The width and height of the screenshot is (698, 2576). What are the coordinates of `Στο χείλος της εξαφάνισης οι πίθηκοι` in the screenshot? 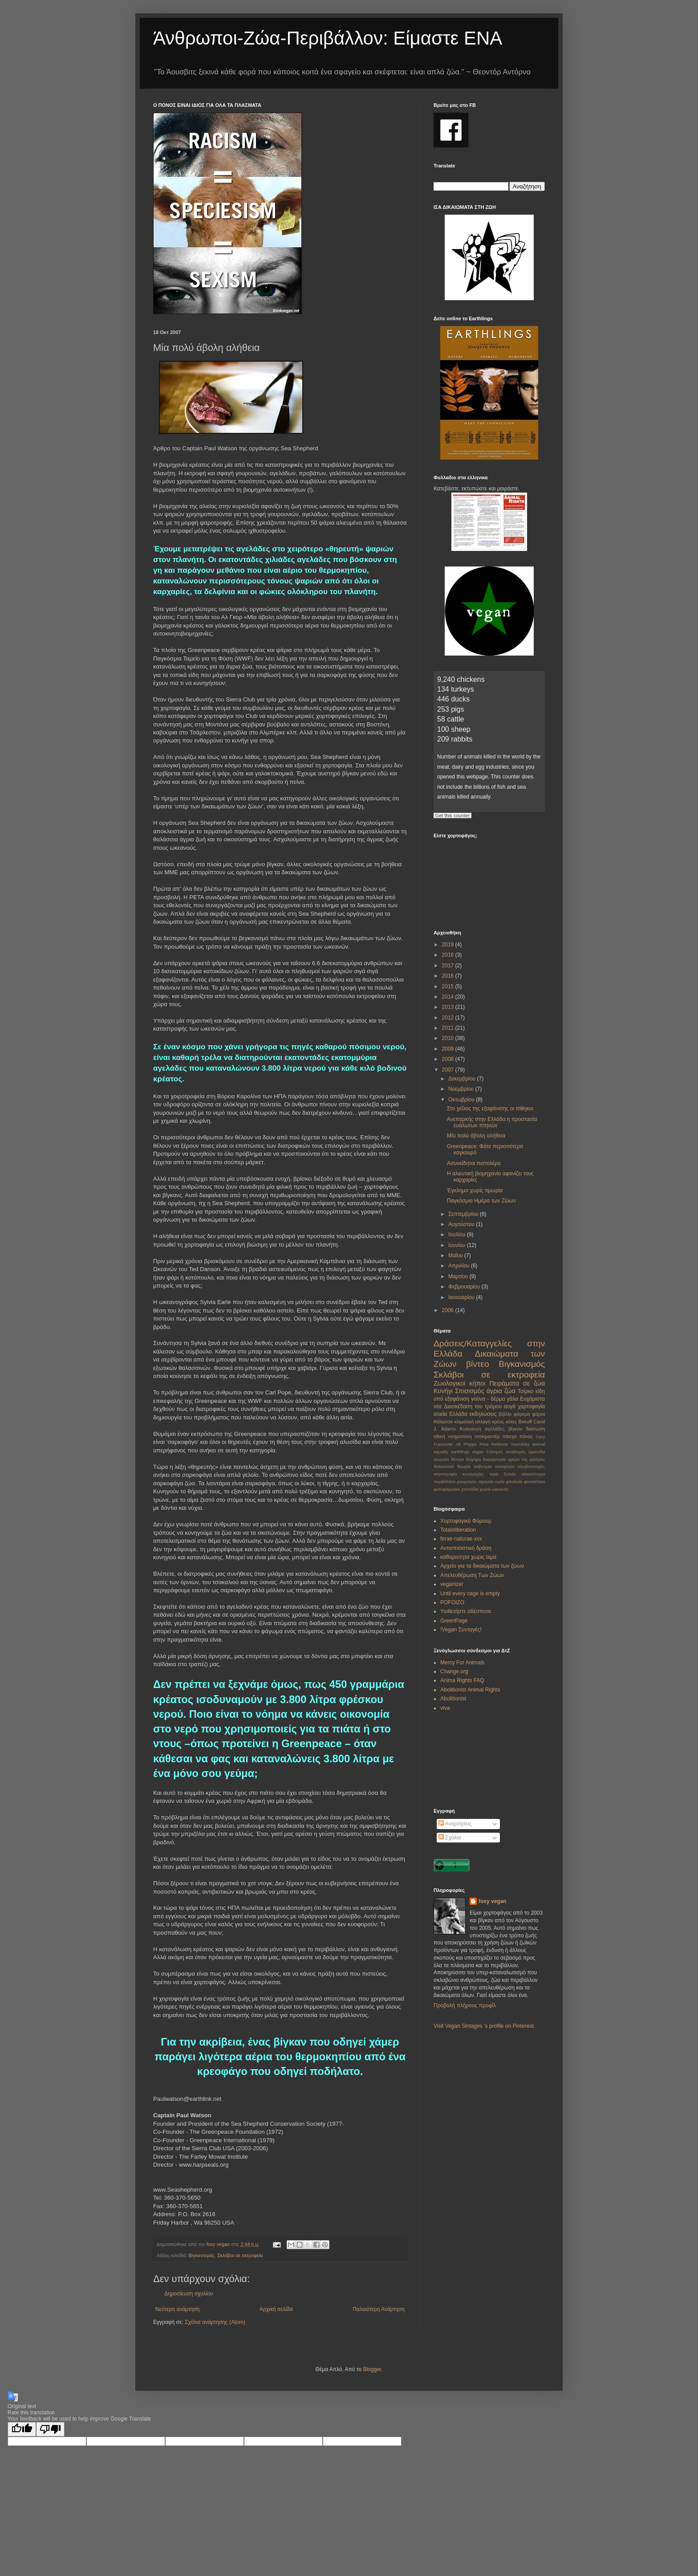 It's located at (490, 1108).